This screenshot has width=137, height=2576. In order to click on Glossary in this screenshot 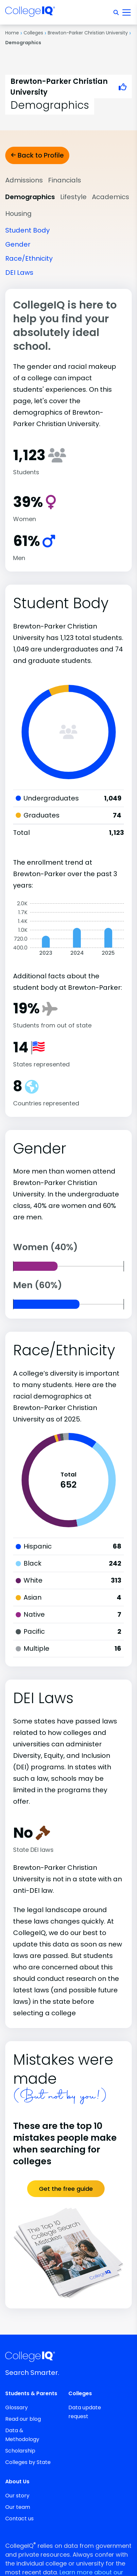, I will do `click(16, 2407)`.